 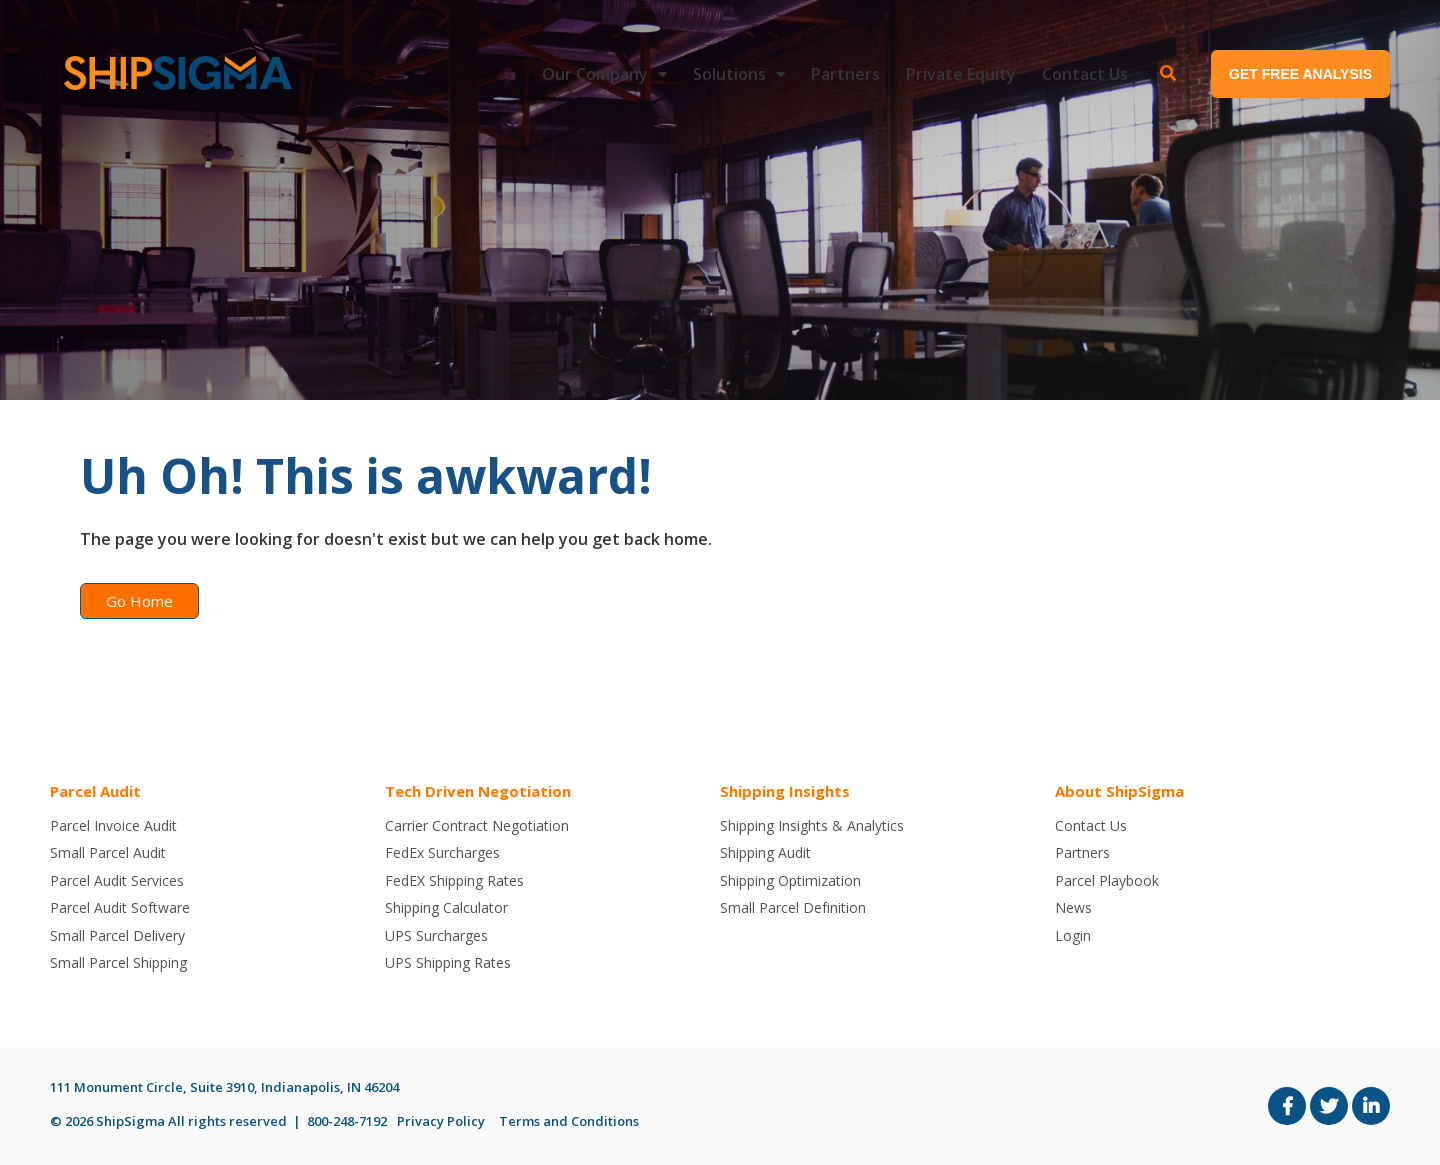 What do you see at coordinates (117, 880) in the screenshot?
I see `Parcel Audit Services [menuitem]` at bounding box center [117, 880].